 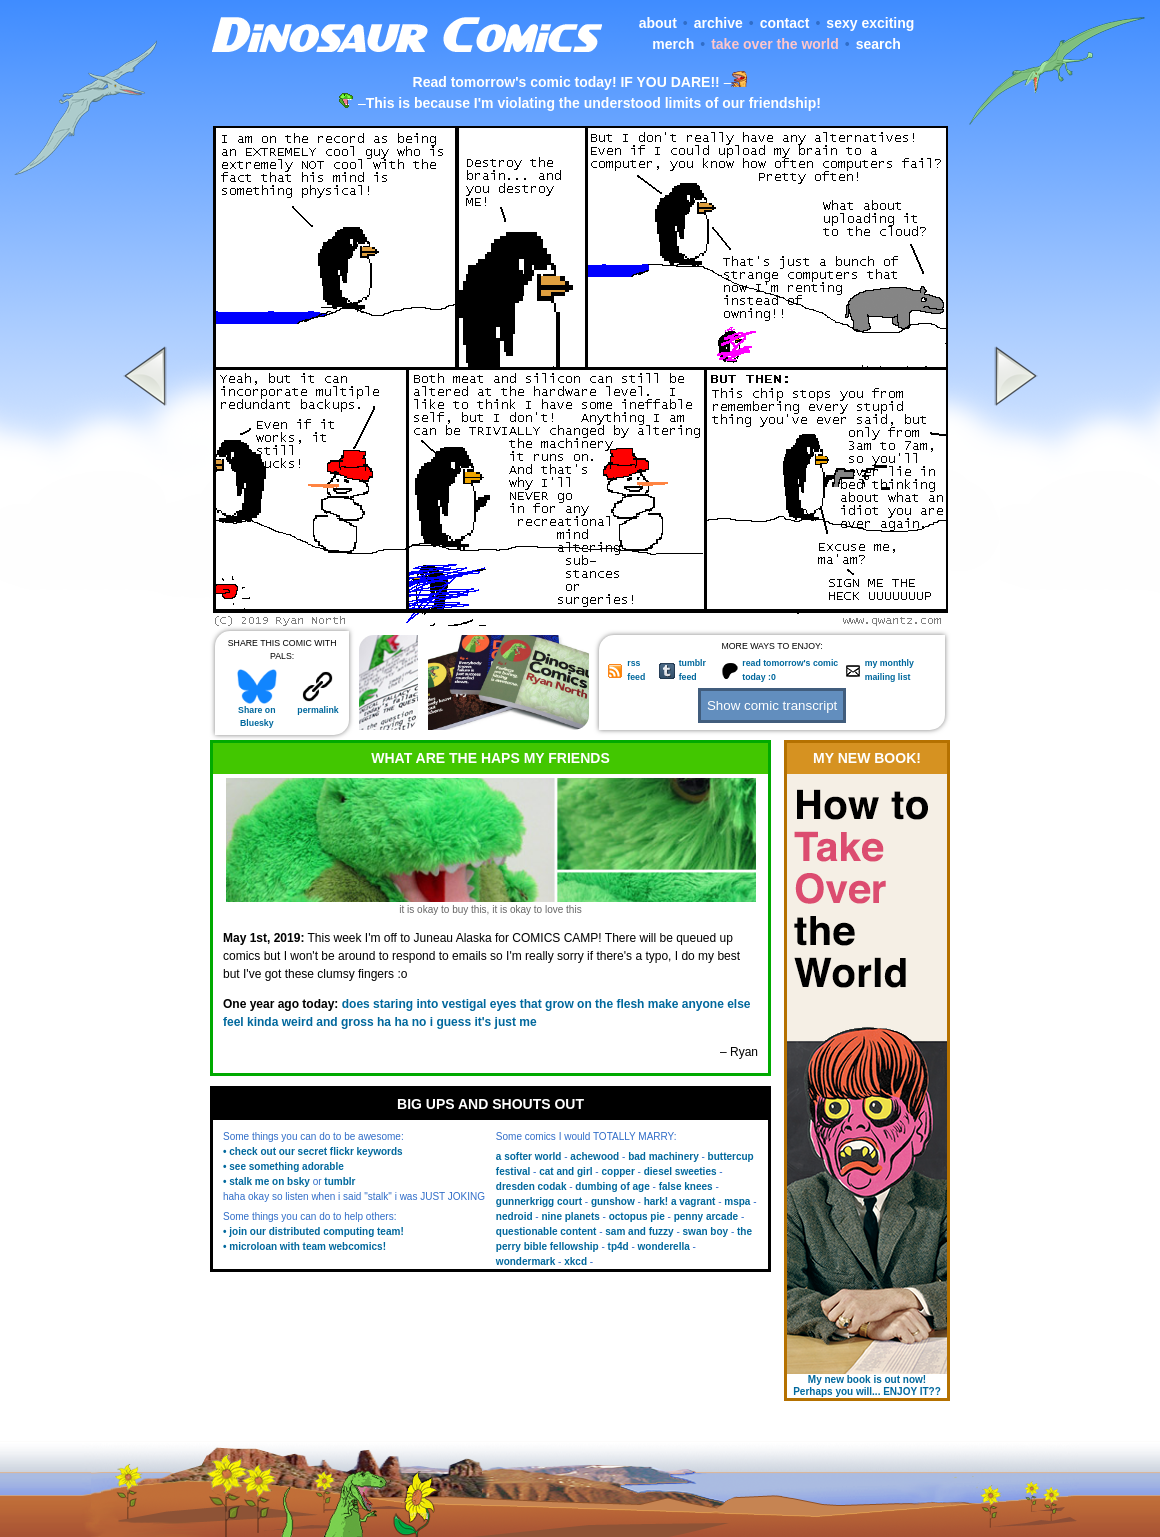 What do you see at coordinates (266, 1181) in the screenshot?
I see `• stalk me on bsky` at bounding box center [266, 1181].